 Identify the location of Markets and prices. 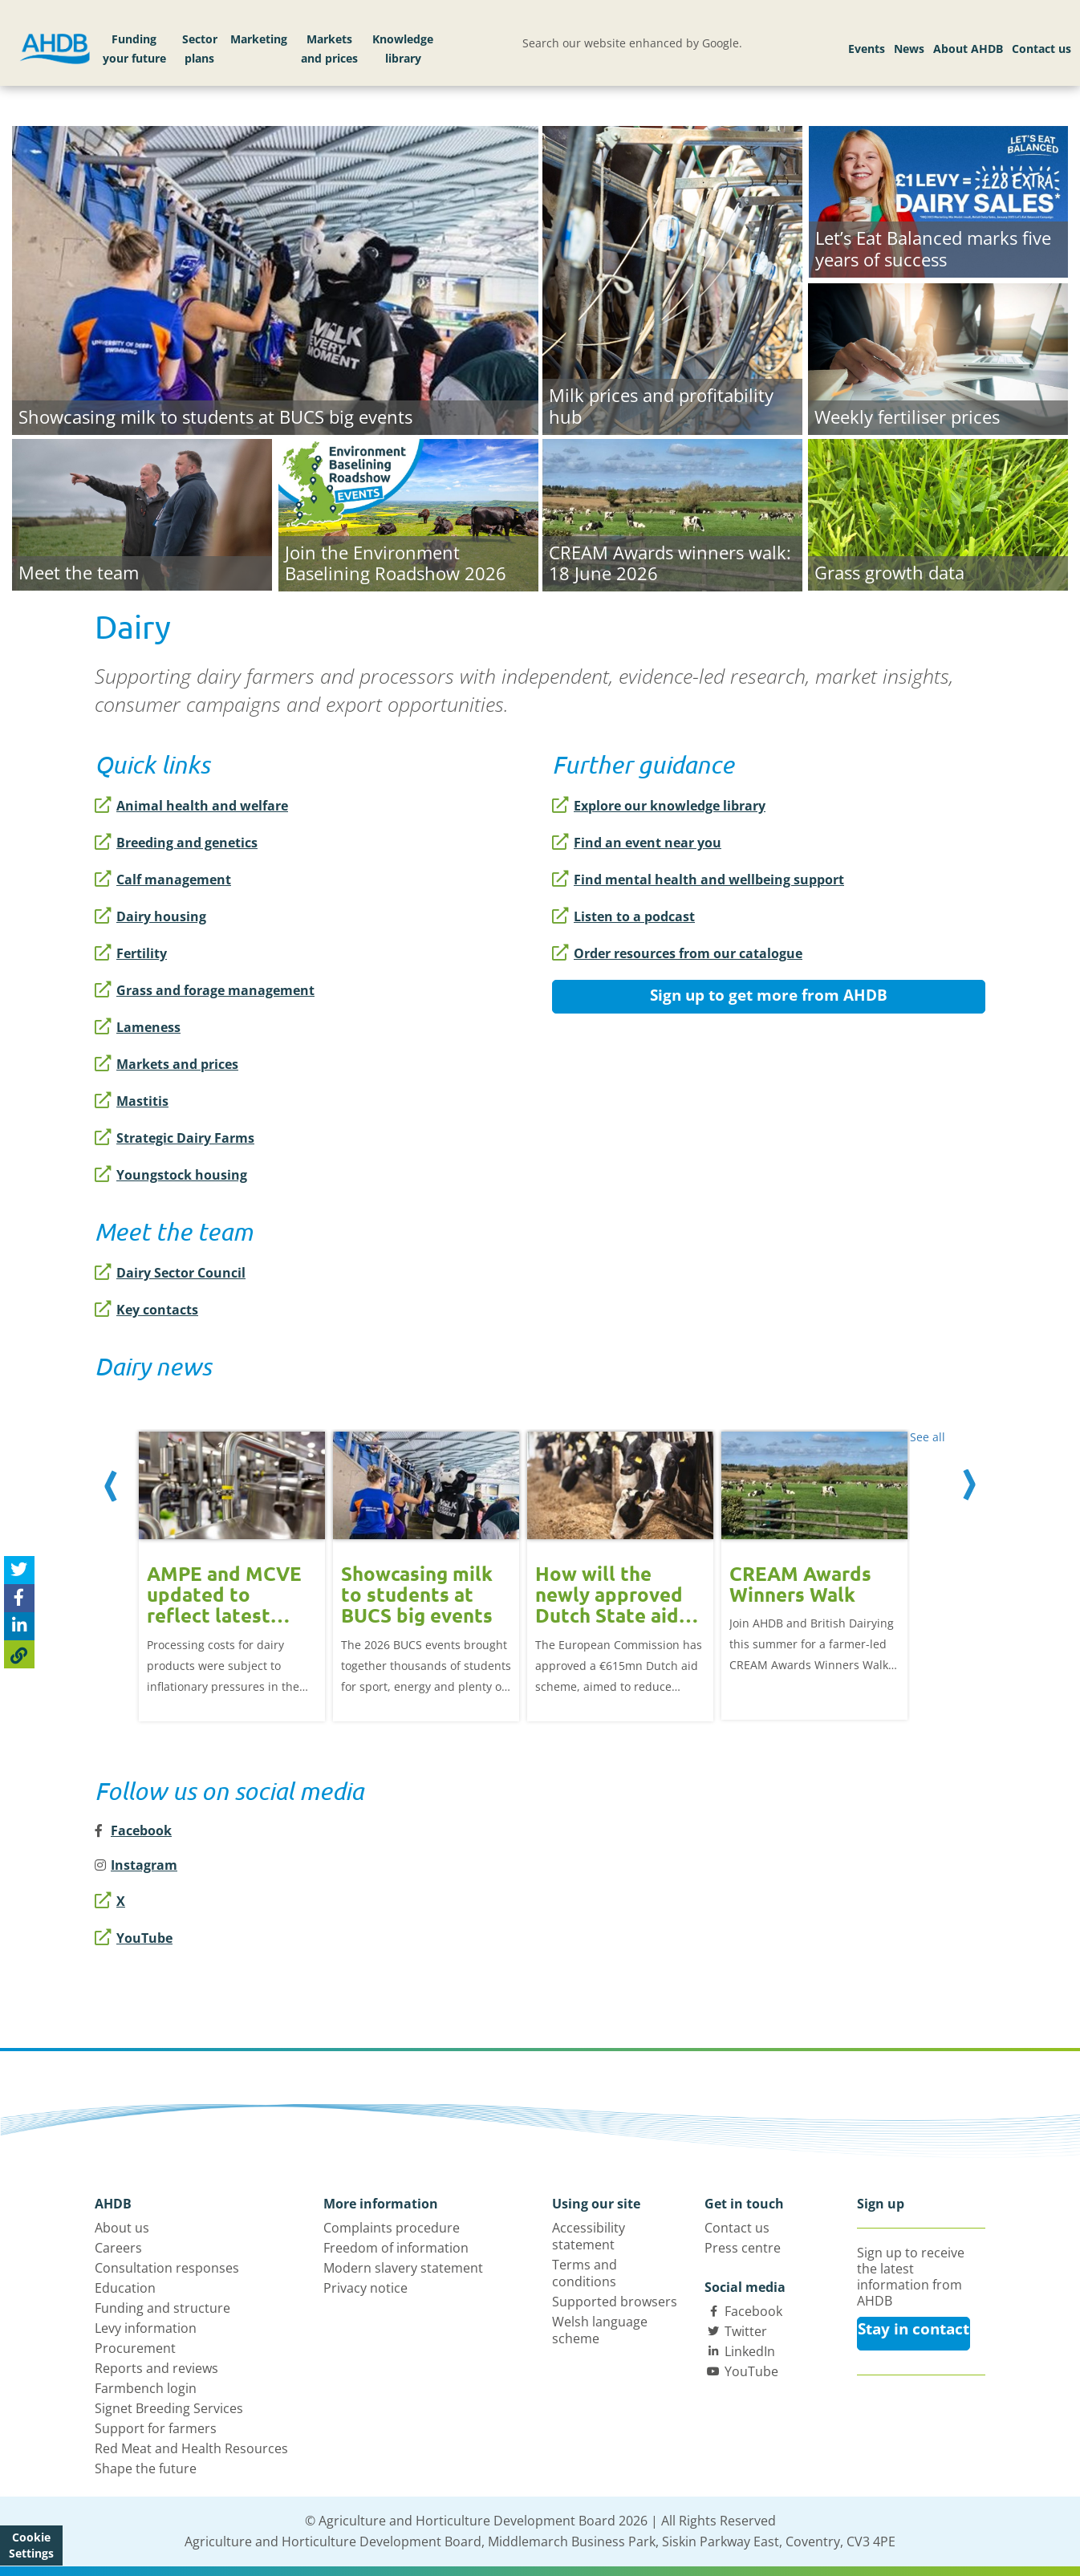
(329, 48).